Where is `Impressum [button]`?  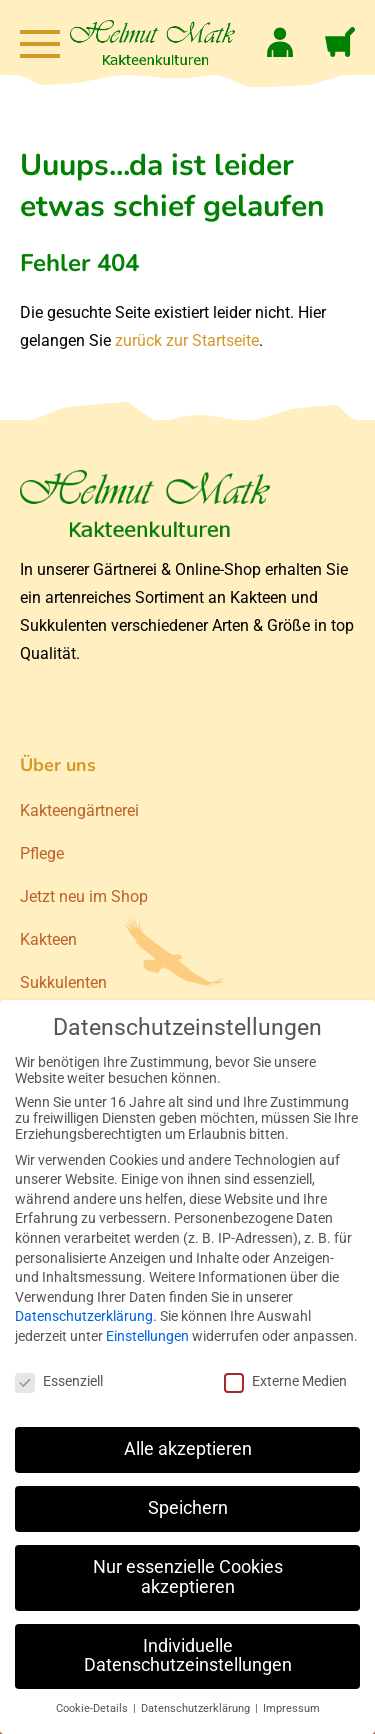 Impressum [button] is located at coordinates (291, 1708).